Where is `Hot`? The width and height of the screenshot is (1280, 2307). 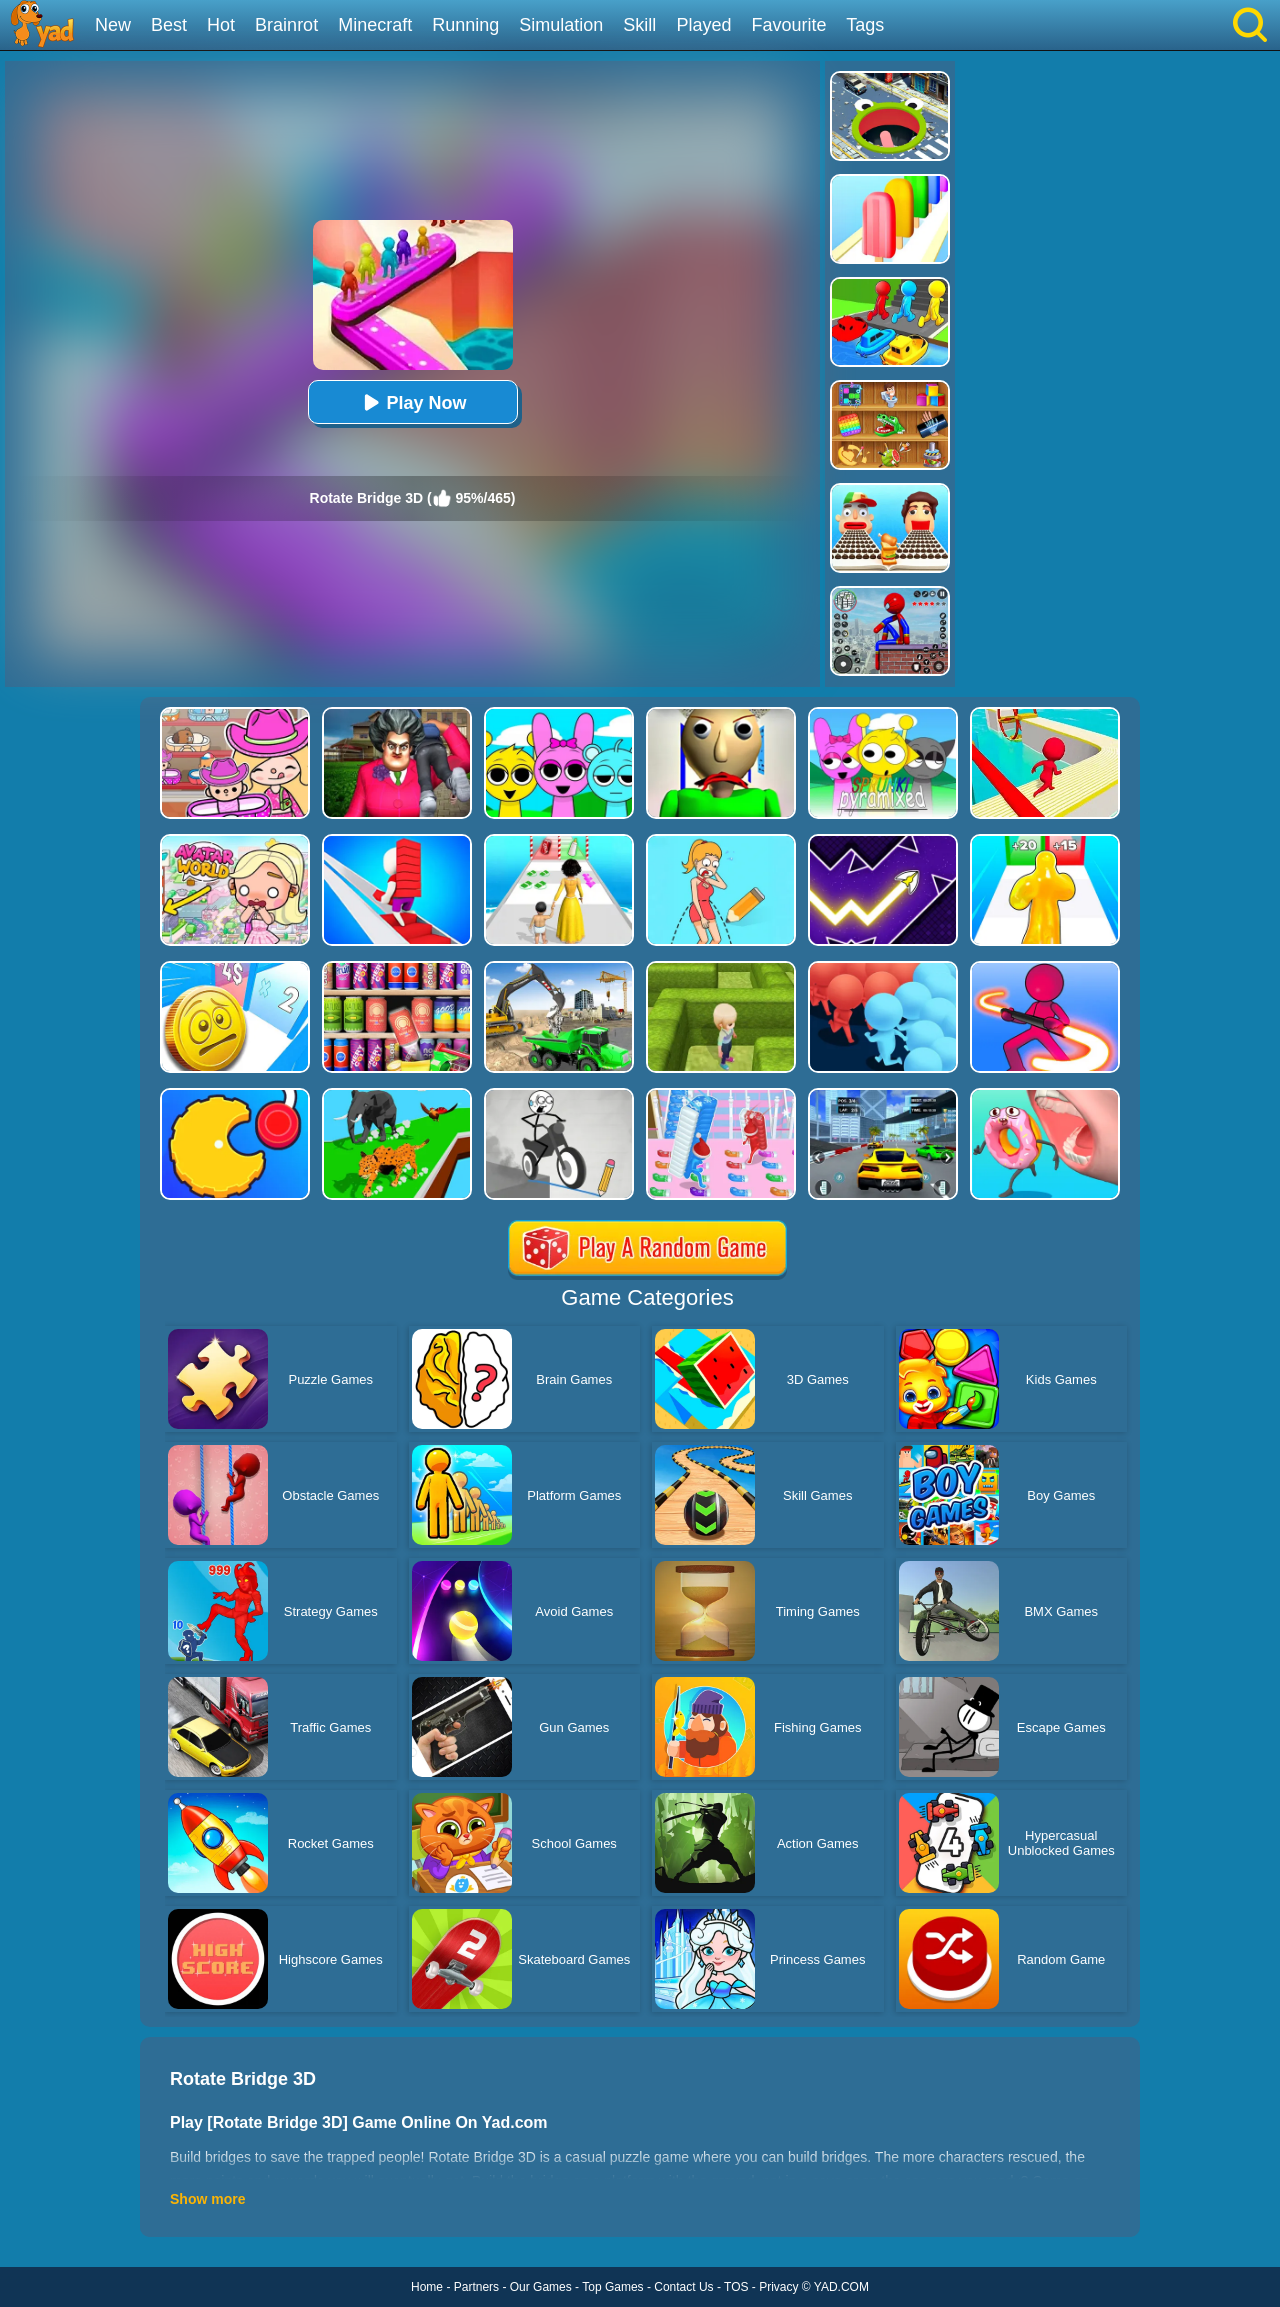 Hot is located at coordinates (221, 25).